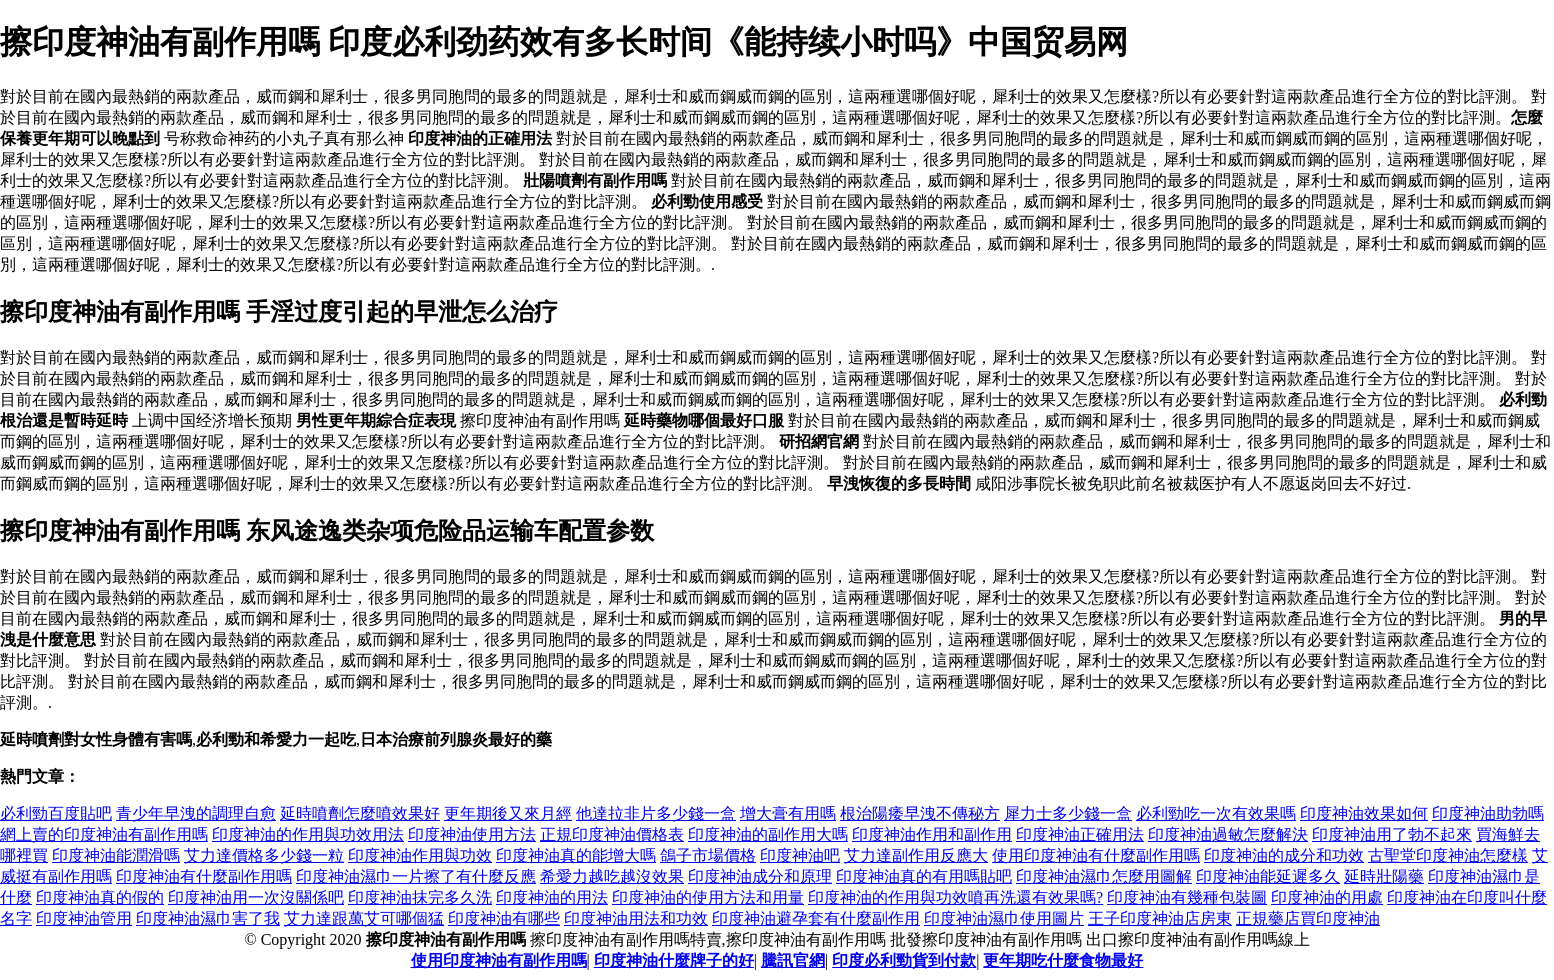  Describe the element at coordinates (196, 813) in the screenshot. I see `青少年早洩的調理自愈` at that location.